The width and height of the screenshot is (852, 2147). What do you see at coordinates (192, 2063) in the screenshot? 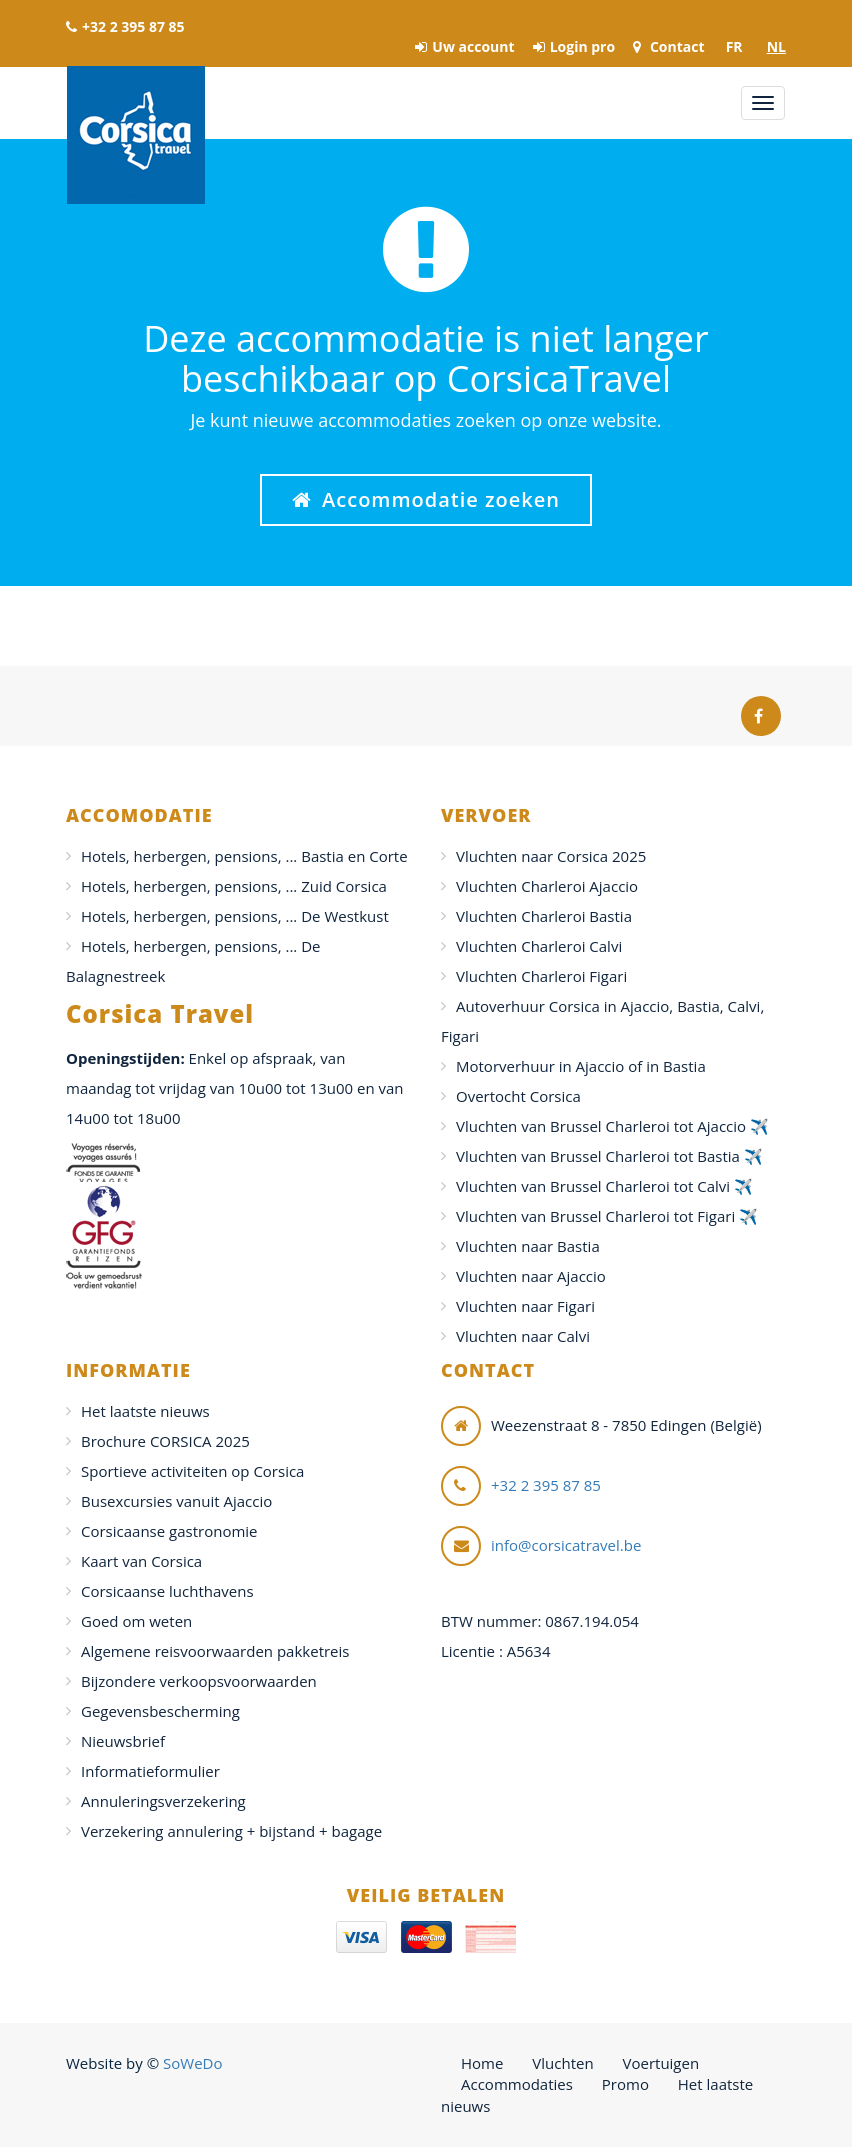
I see `SoWeDo` at bounding box center [192, 2063].